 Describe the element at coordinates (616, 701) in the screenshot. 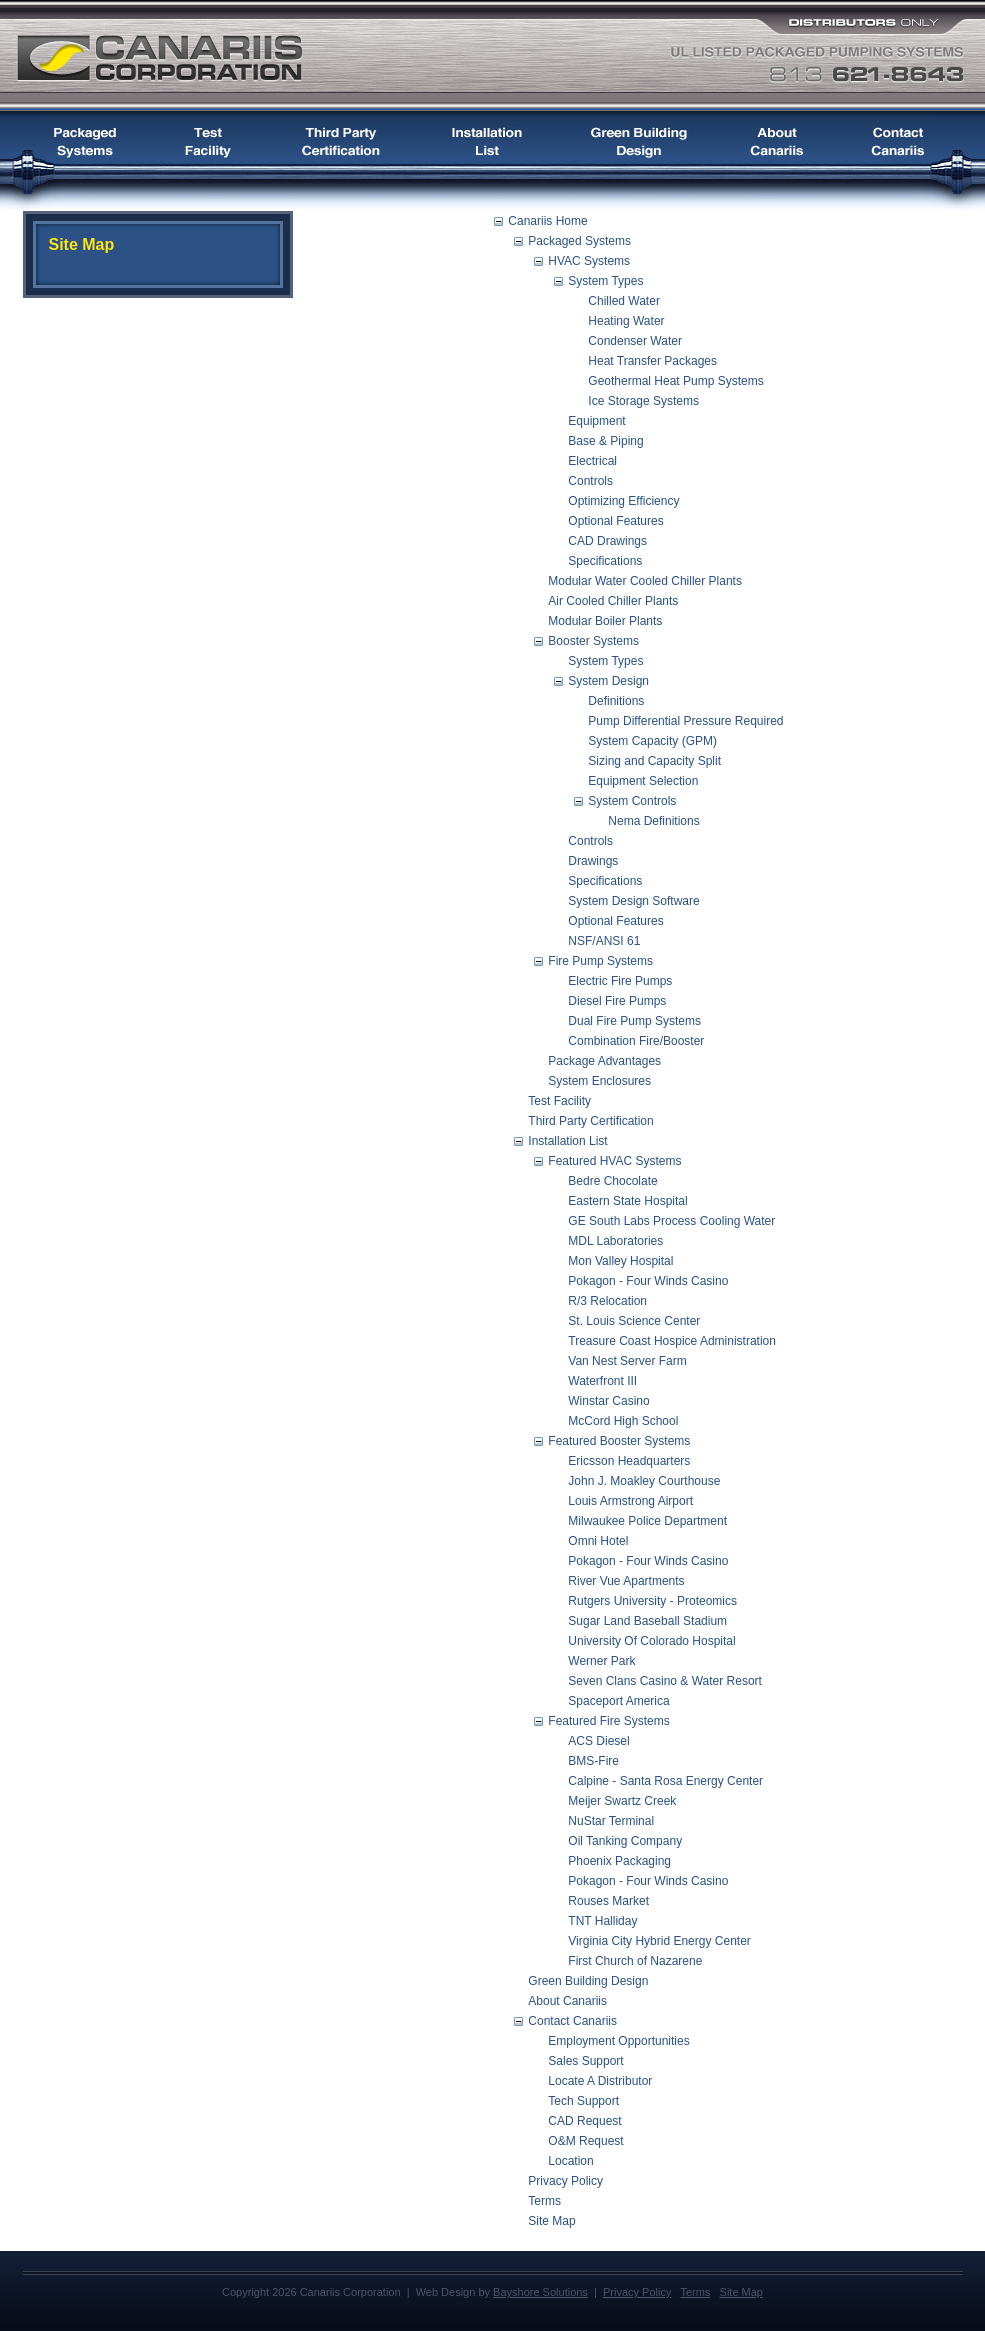

I see `Definitions` at that location.